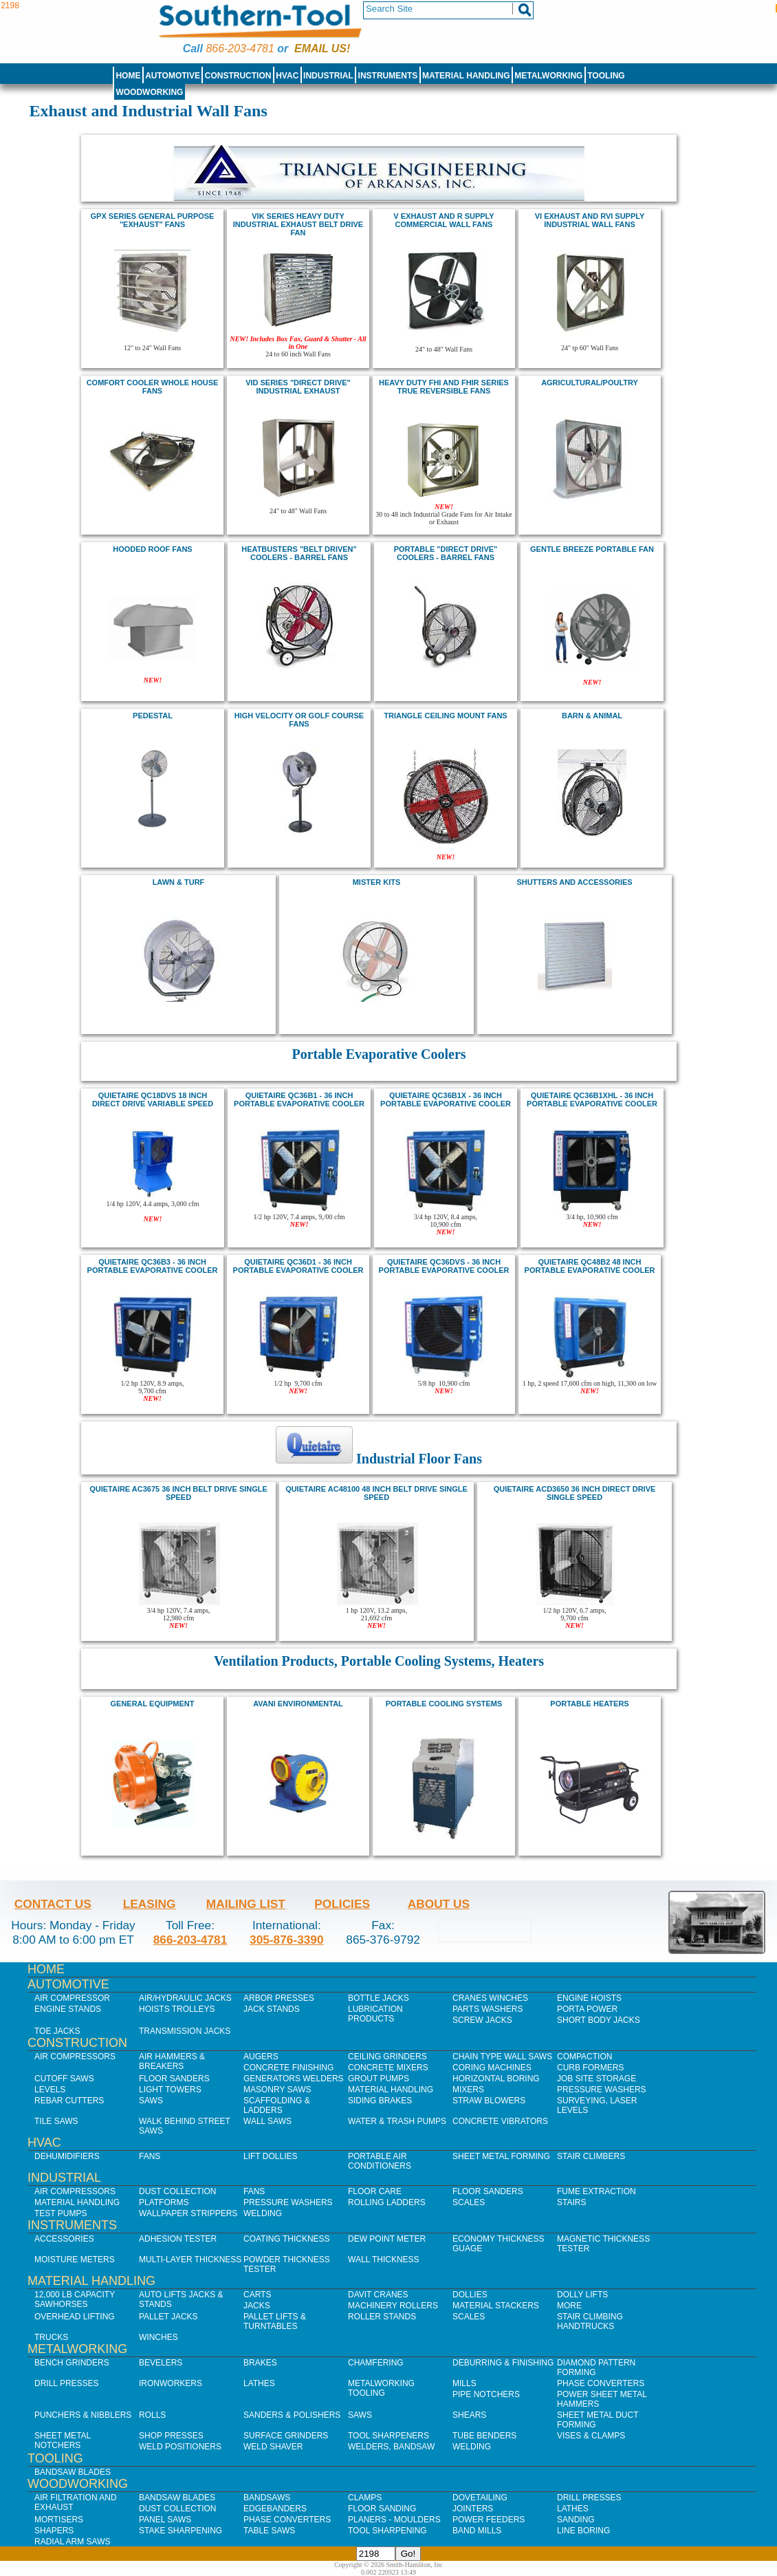  Describe the element at coordinates (152, 549) in the screenshot. I see `hooded roof fans` at that location.